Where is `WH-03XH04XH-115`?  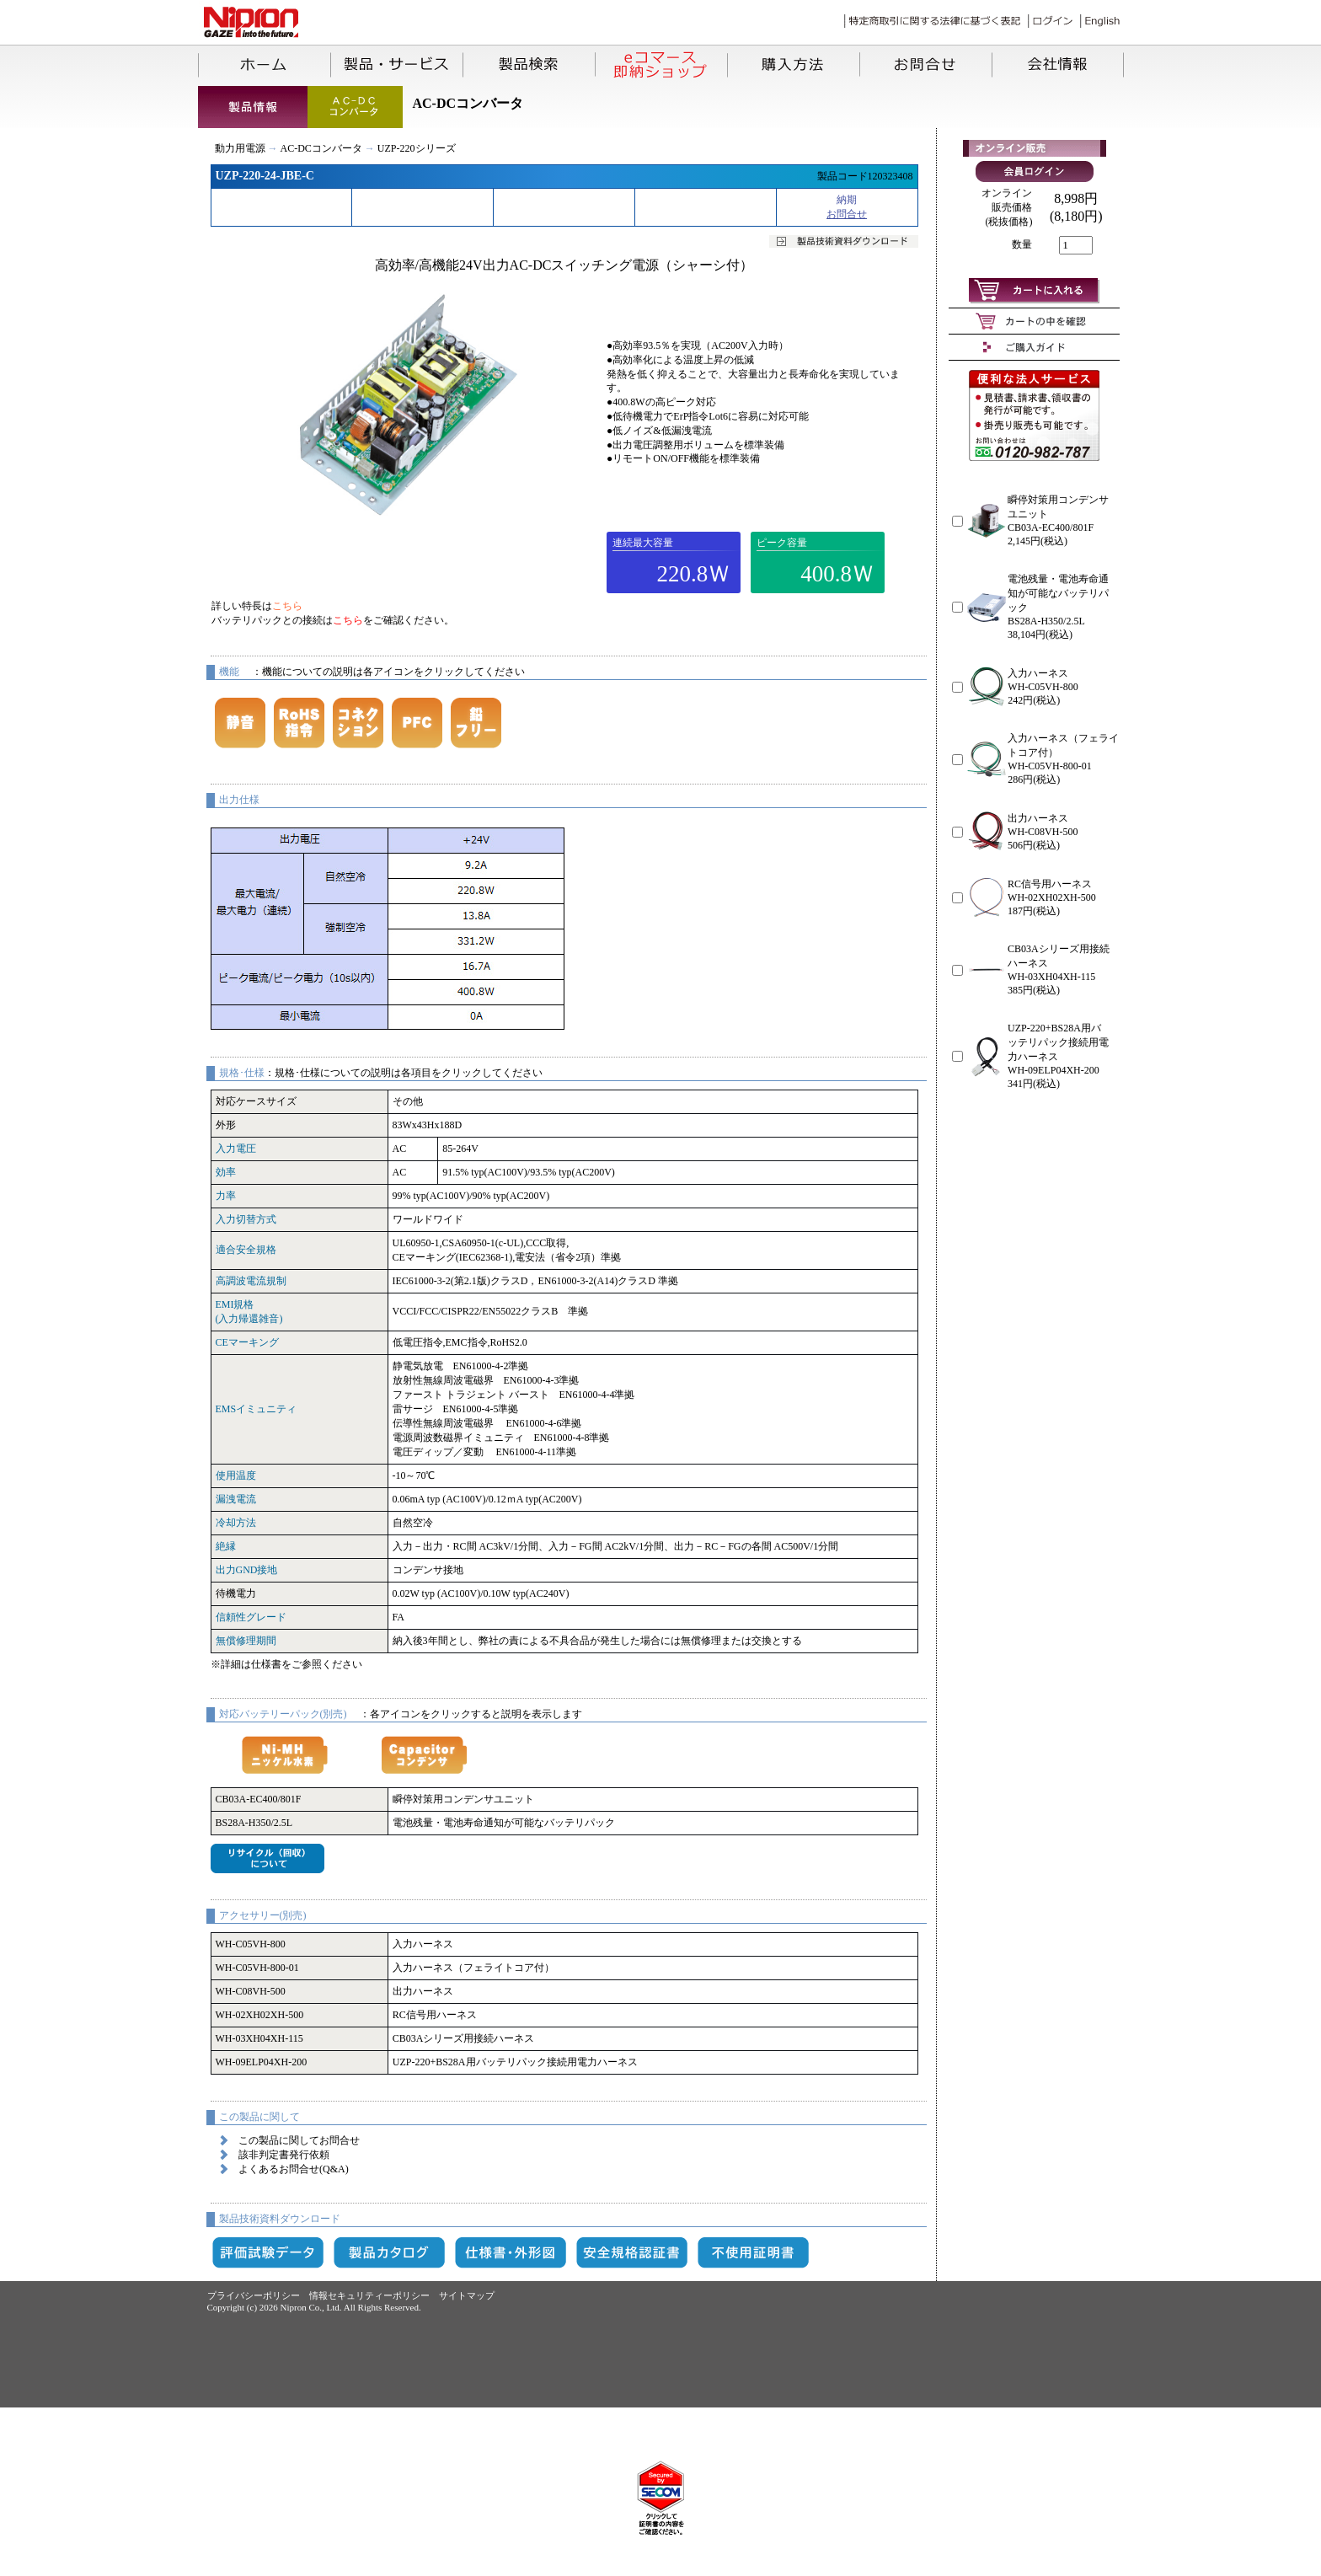 WH-03XH04XH-115 is located at coordinates (259, 2038).